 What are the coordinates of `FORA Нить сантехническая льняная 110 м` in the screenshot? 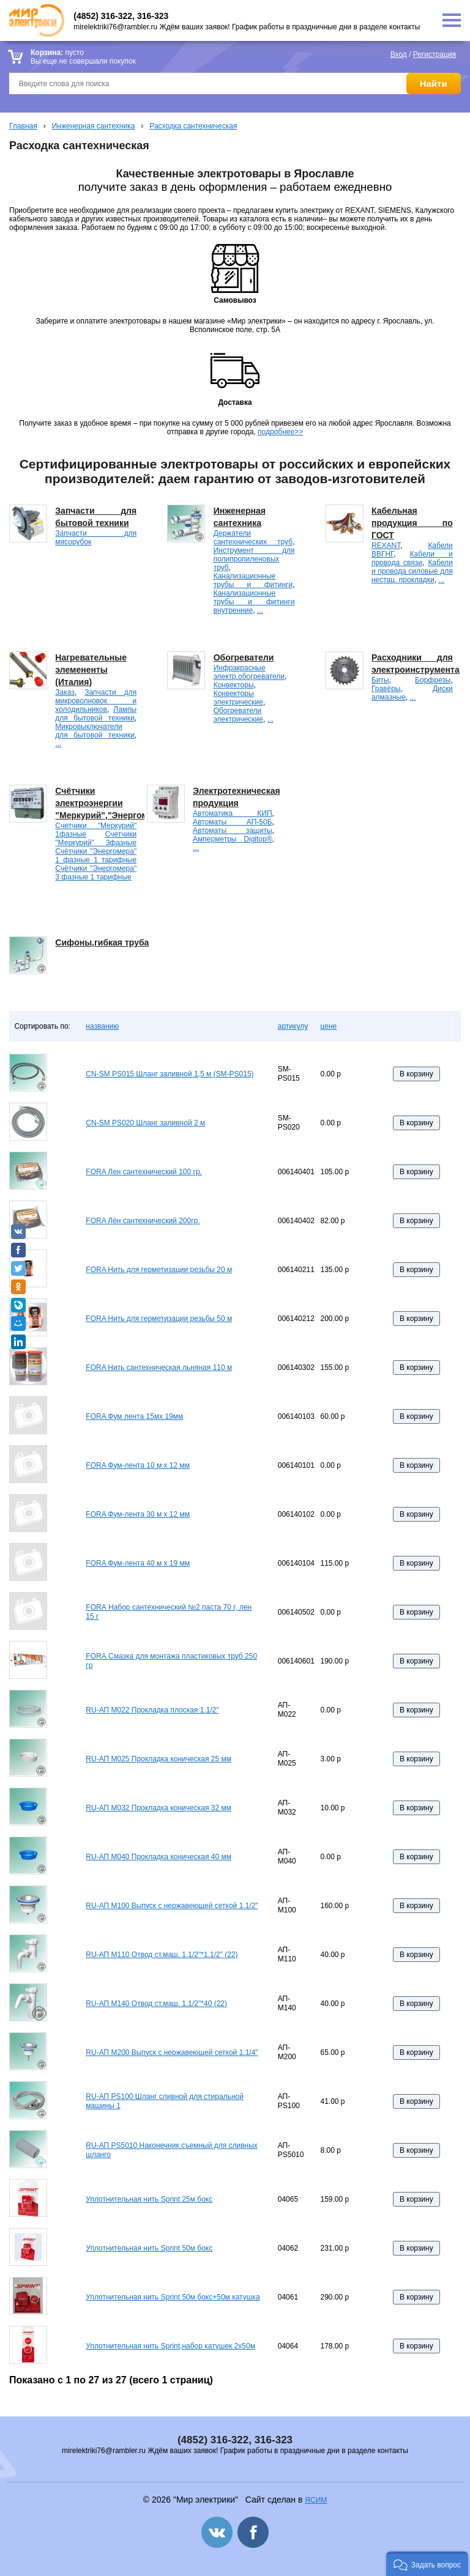 It's located at (159, 1367).